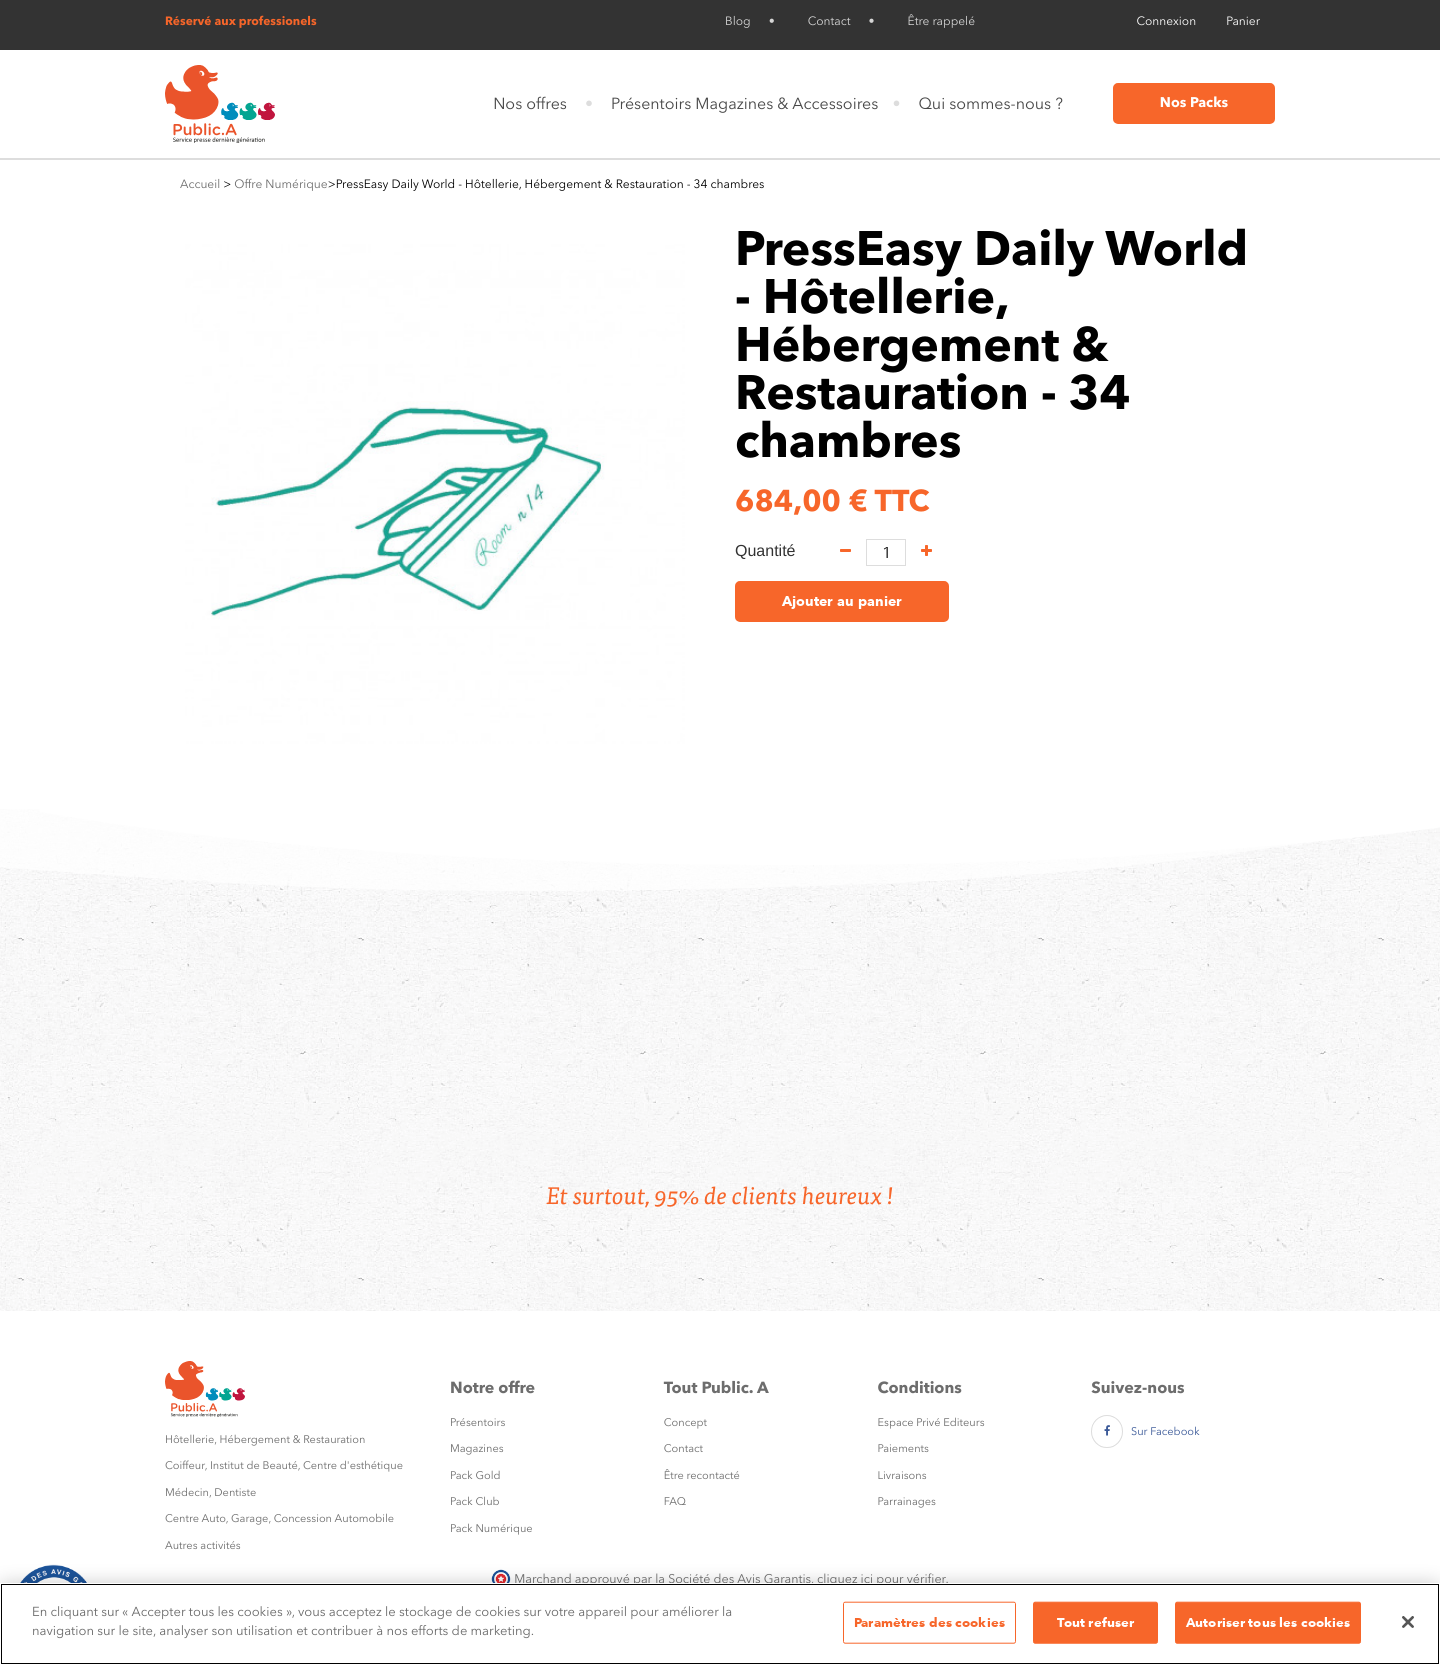 Image resolution: width=1440 pixels, height=1665 pixels. I want to click on Espace Privé Editeurs, so click(931, 1422).